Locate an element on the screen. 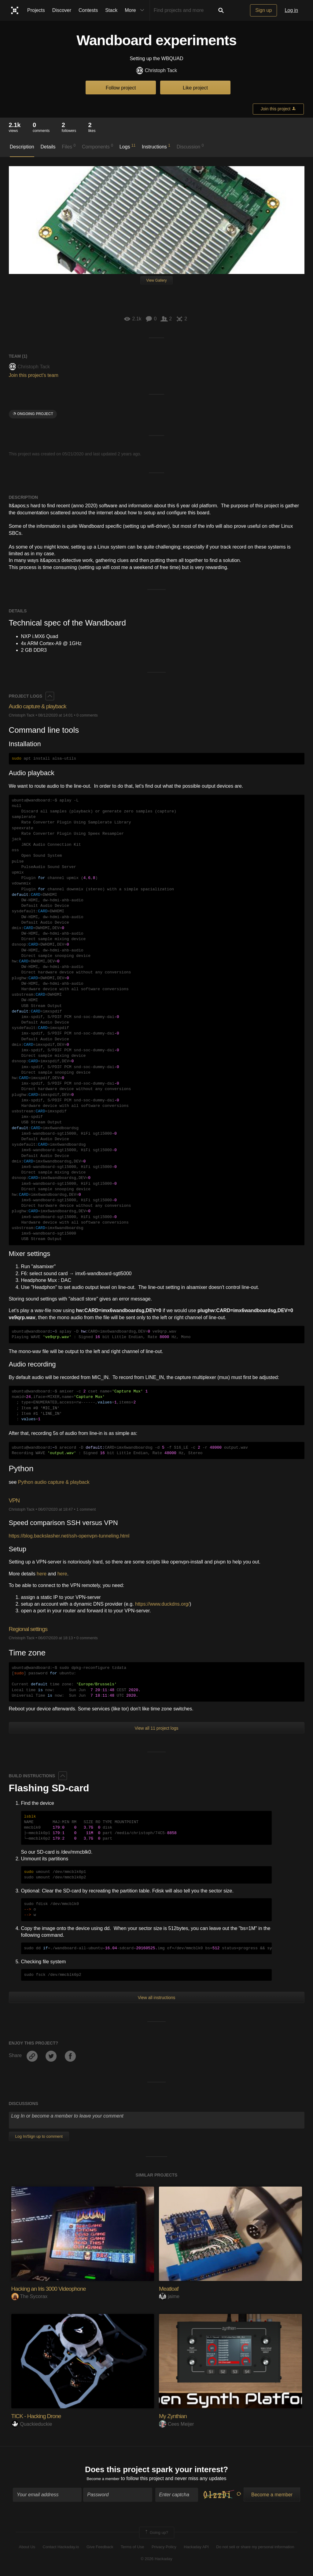 Image resolution: width=313 pixels, height=2576 pixels. Description is located at coordinates (22, 146).